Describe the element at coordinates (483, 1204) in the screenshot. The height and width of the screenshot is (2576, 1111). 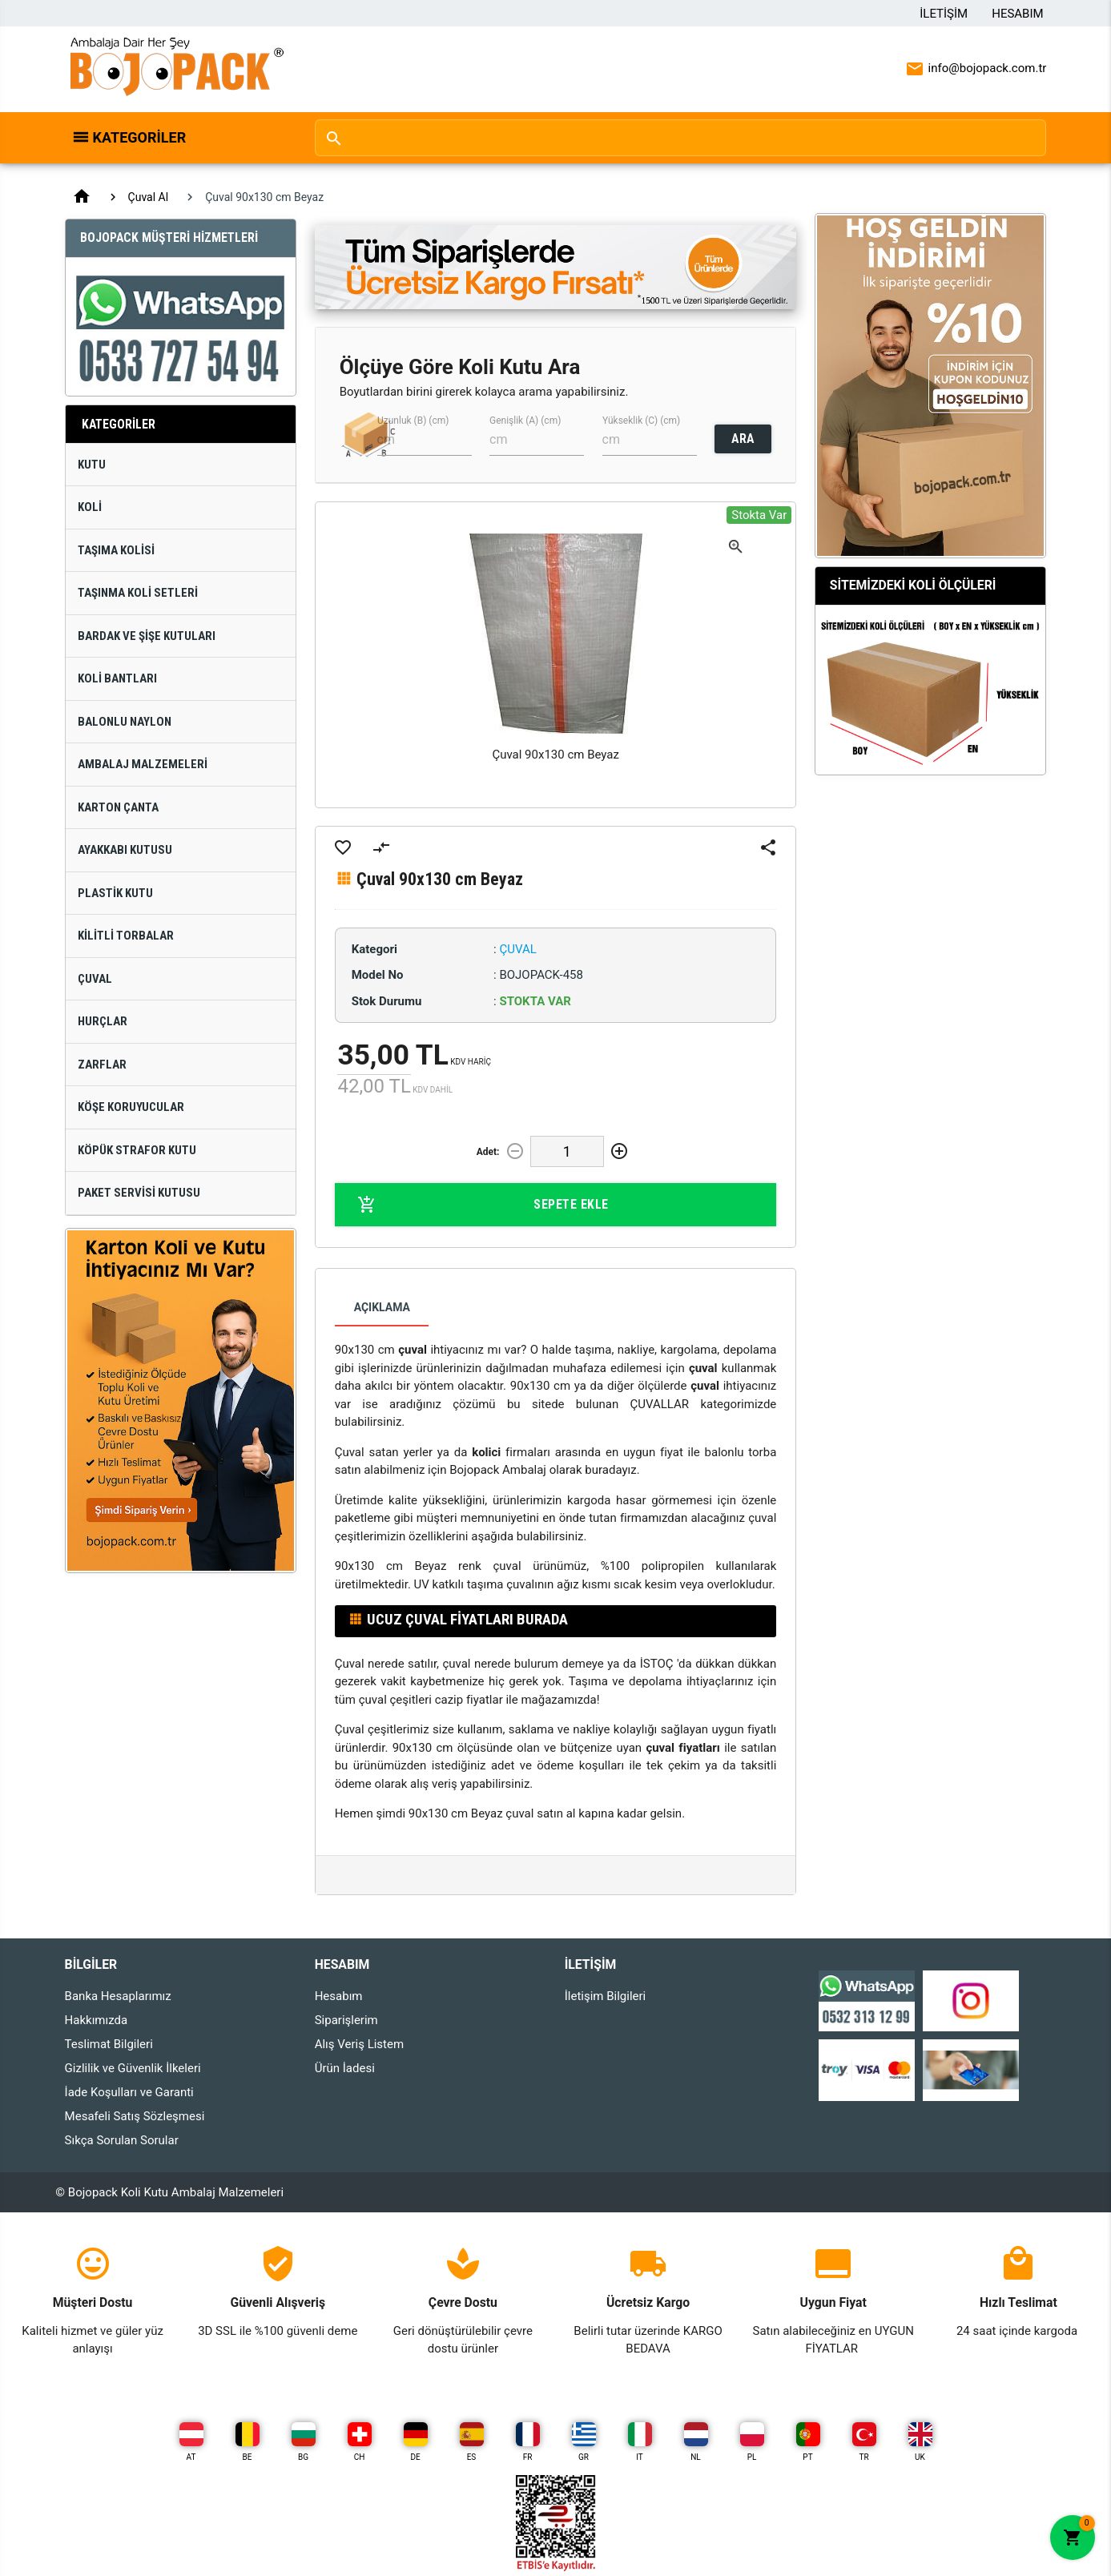
I see `Sepete Ekle` at that location.